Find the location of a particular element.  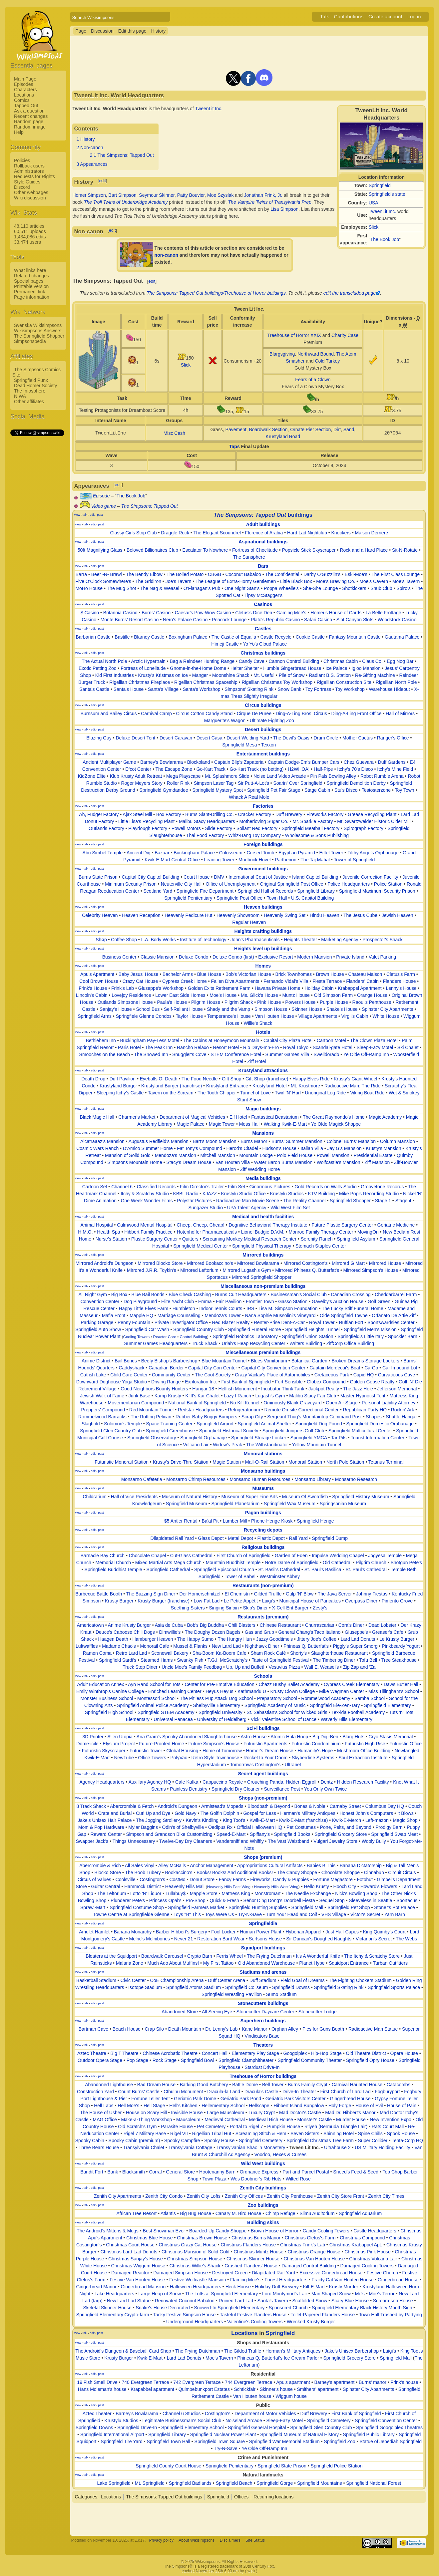

Circuit Circus is located at coordinates (402, 1872).